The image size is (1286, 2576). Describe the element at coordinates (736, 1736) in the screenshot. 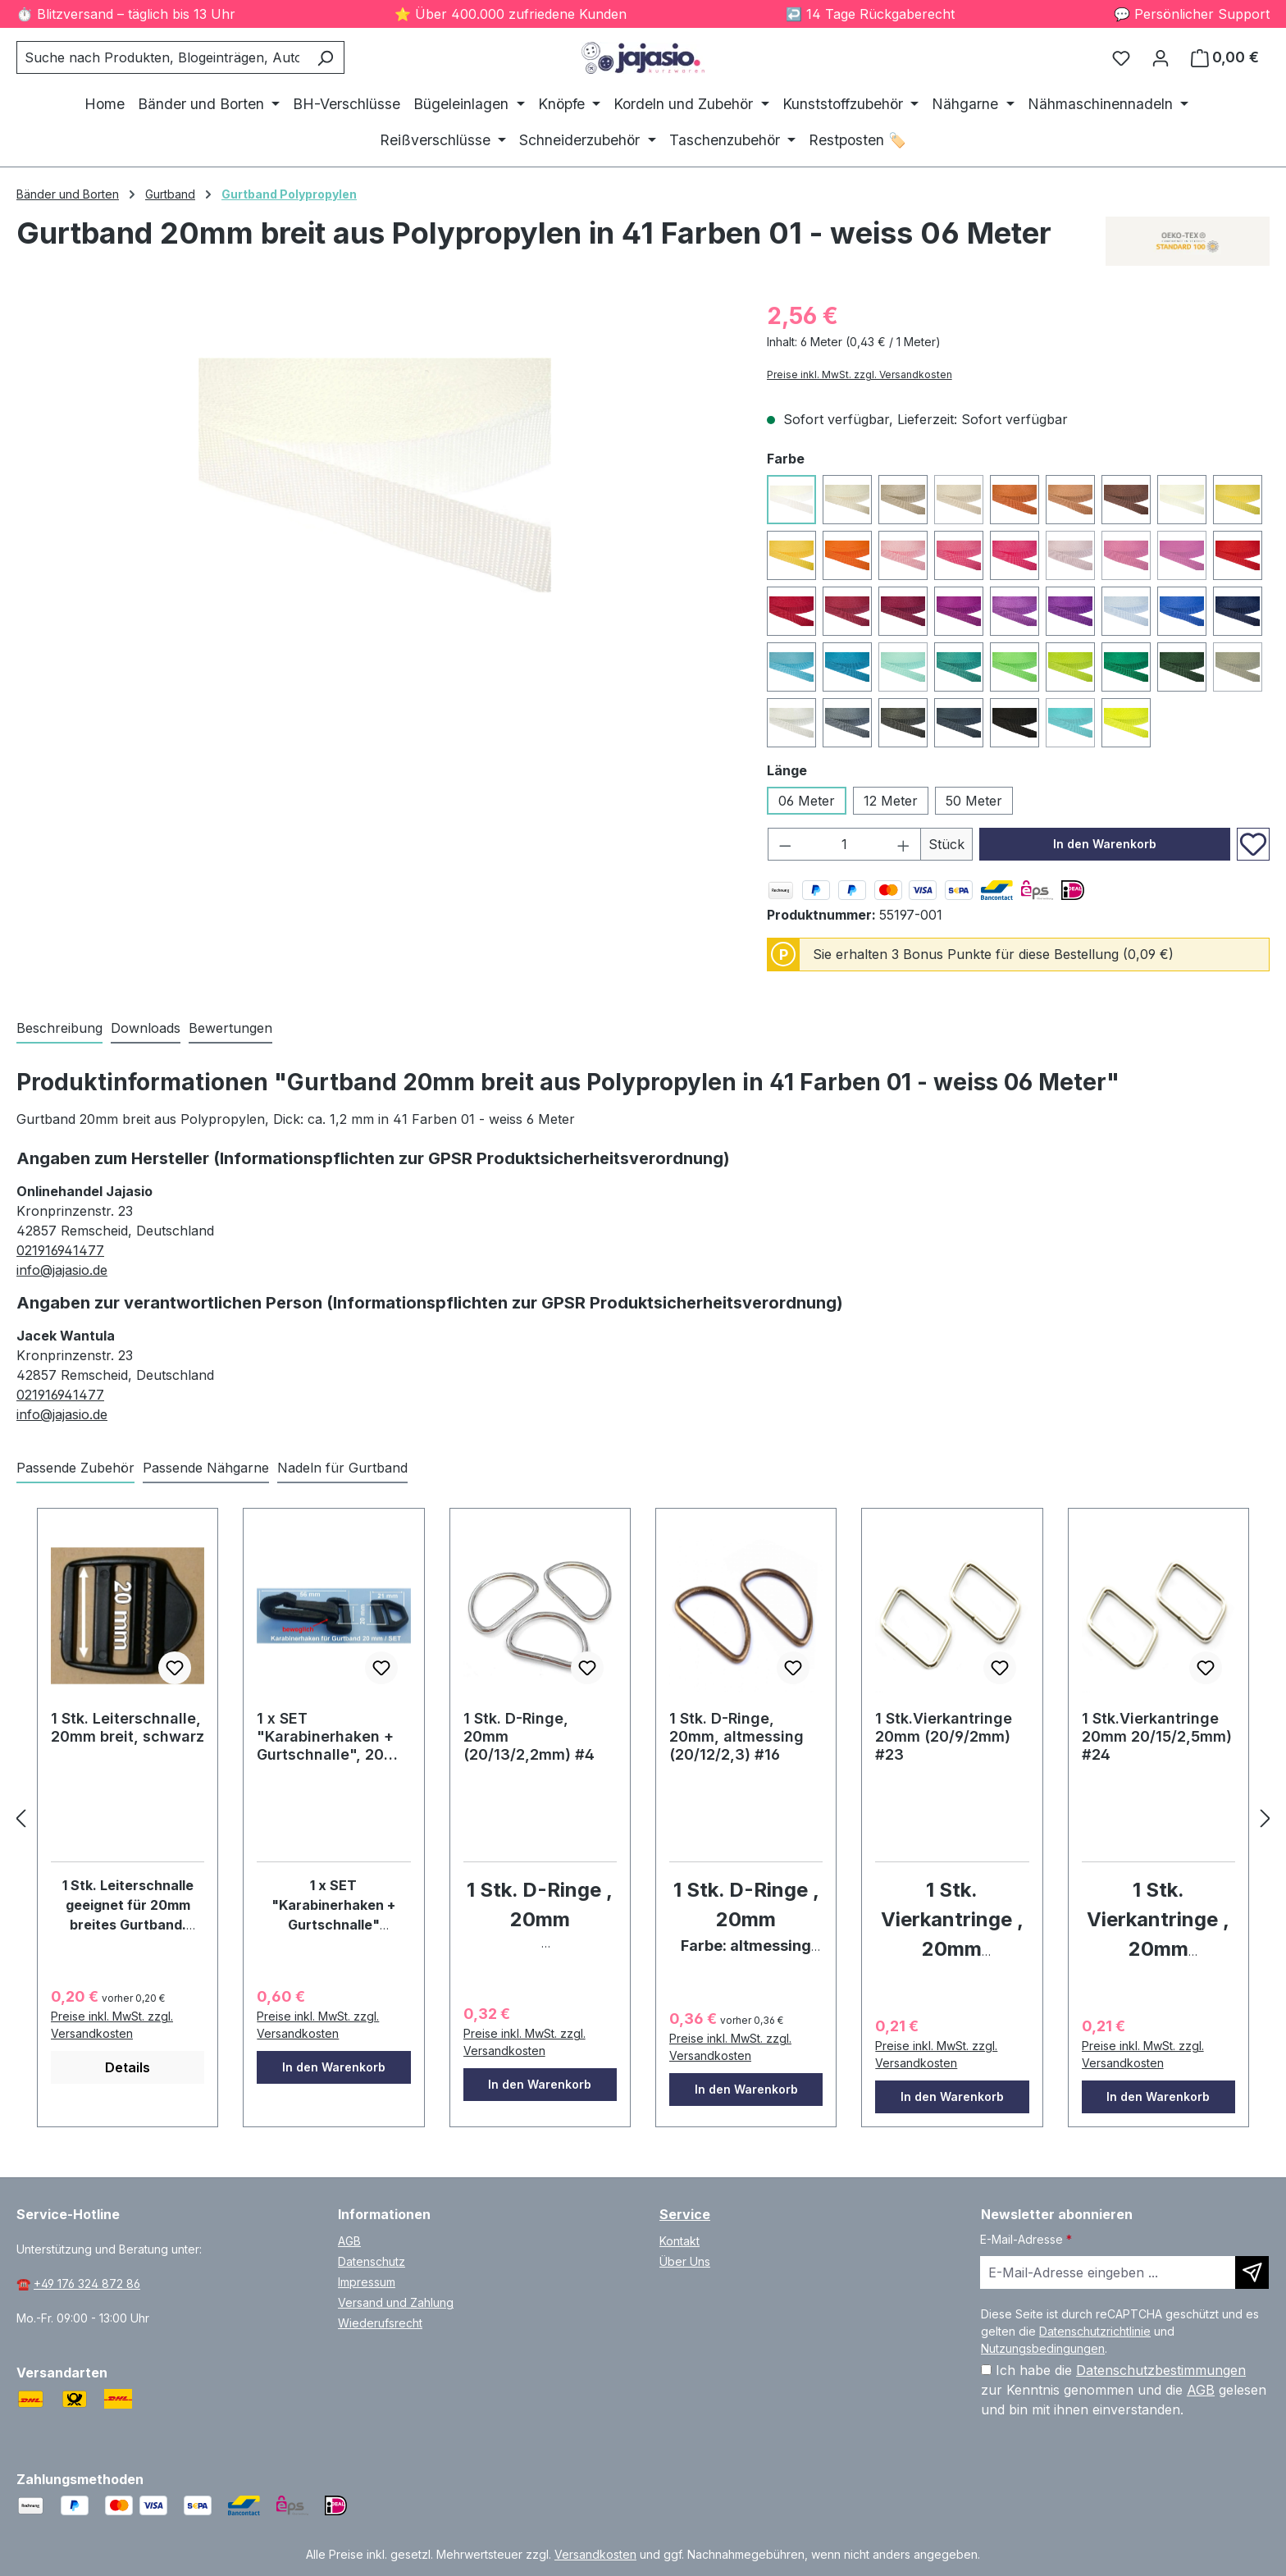

I see `1 Stk. D-Ringe, 20mm, altmessing (20/12/2,3) #16` at that location.